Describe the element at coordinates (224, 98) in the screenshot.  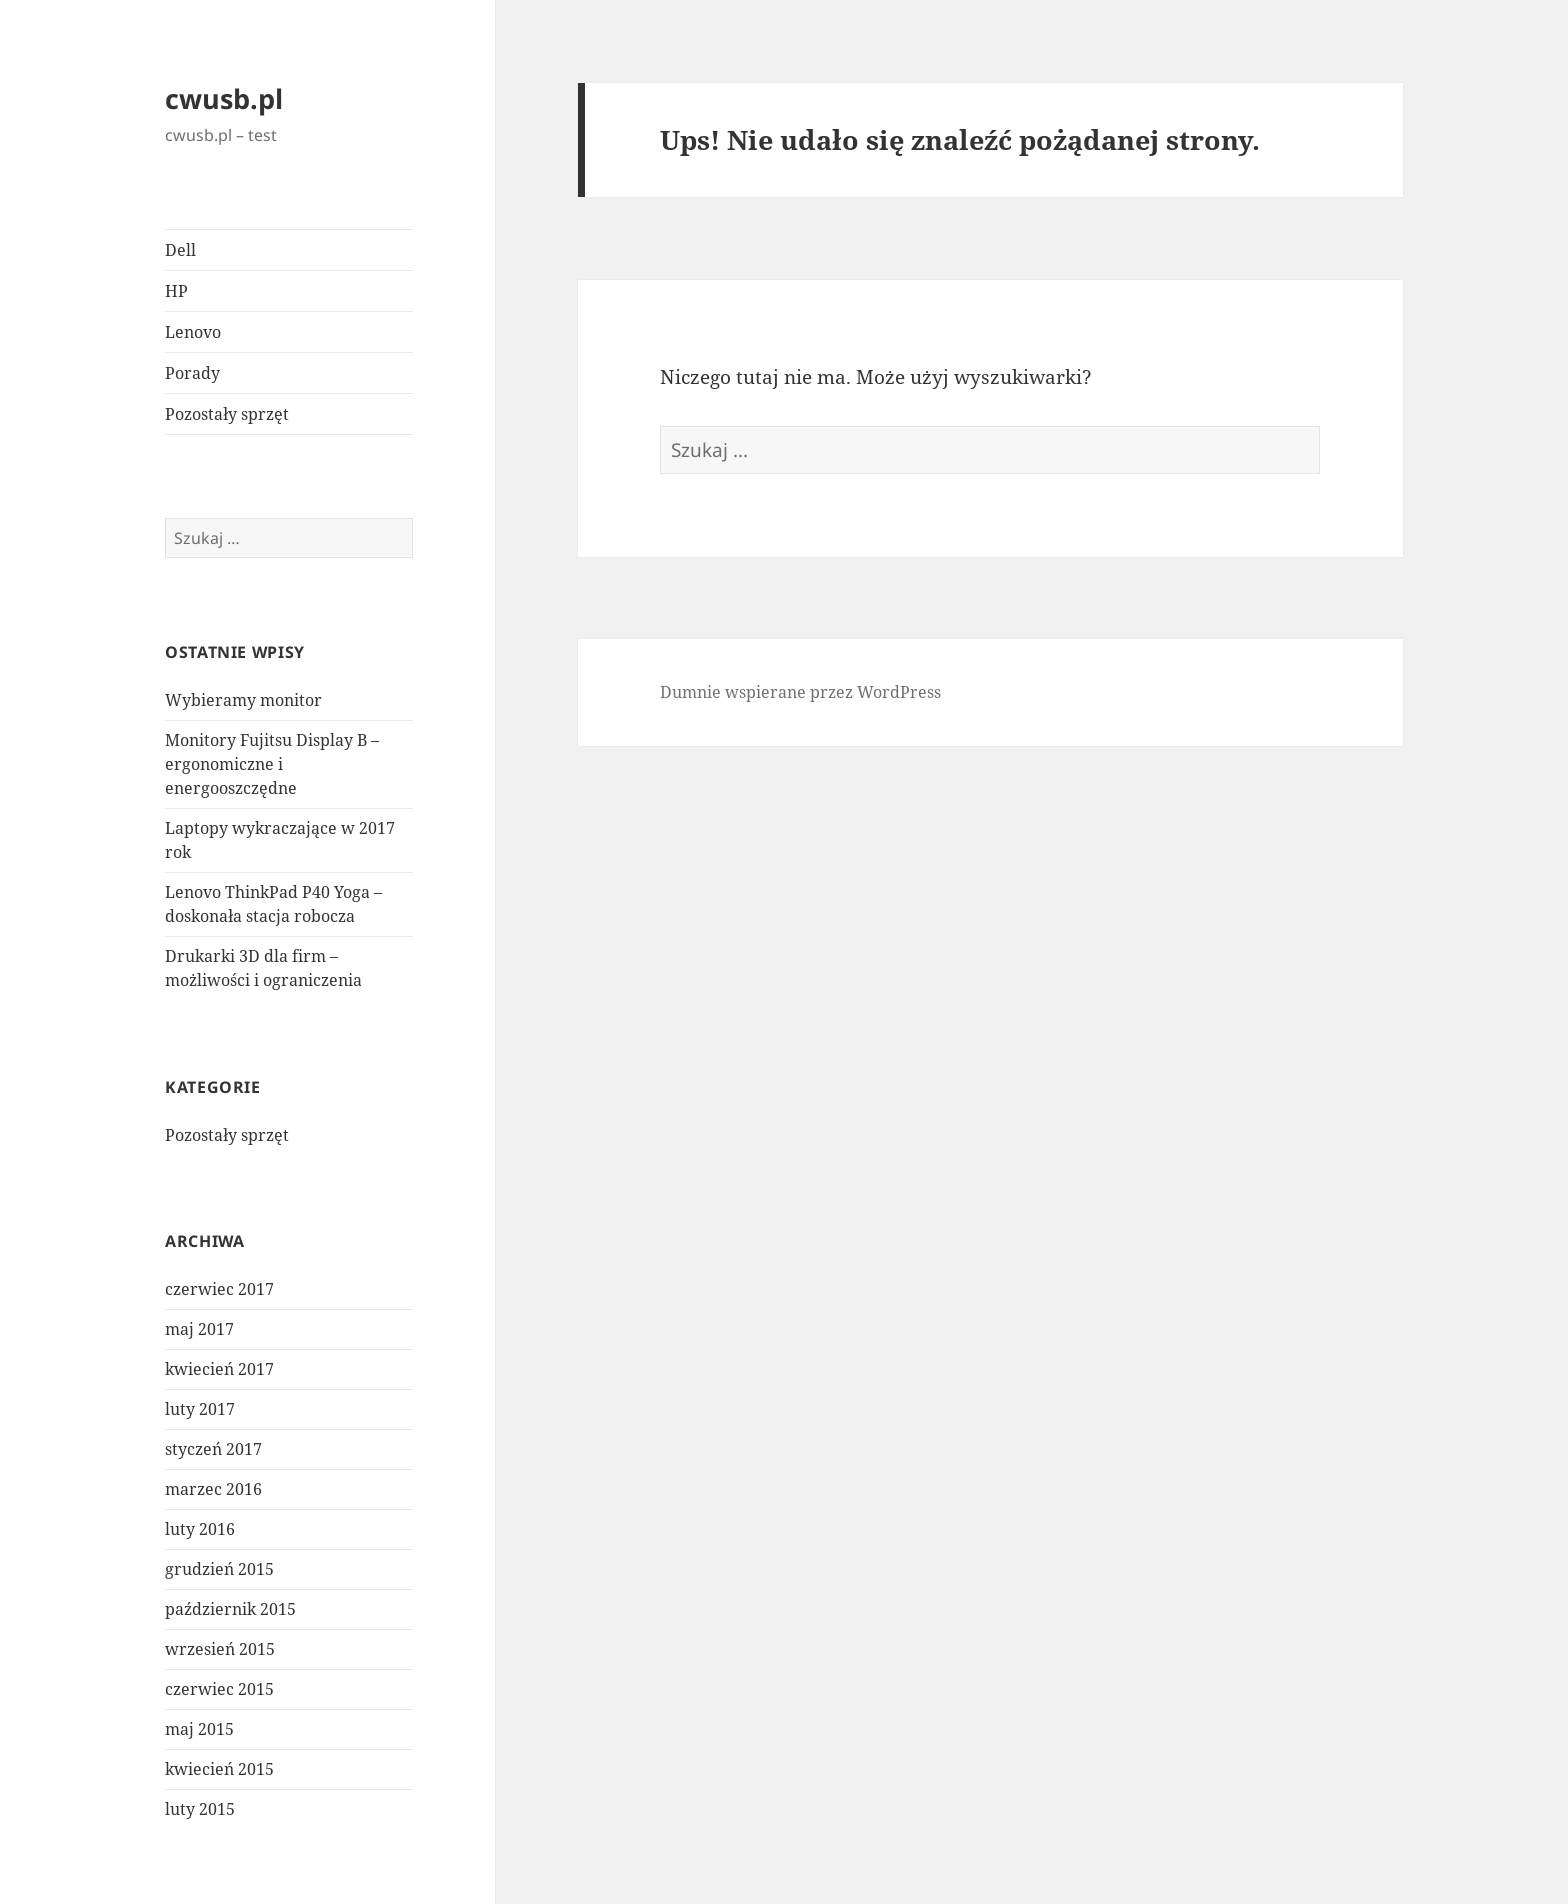
I see `cwusb.pl` at that location.